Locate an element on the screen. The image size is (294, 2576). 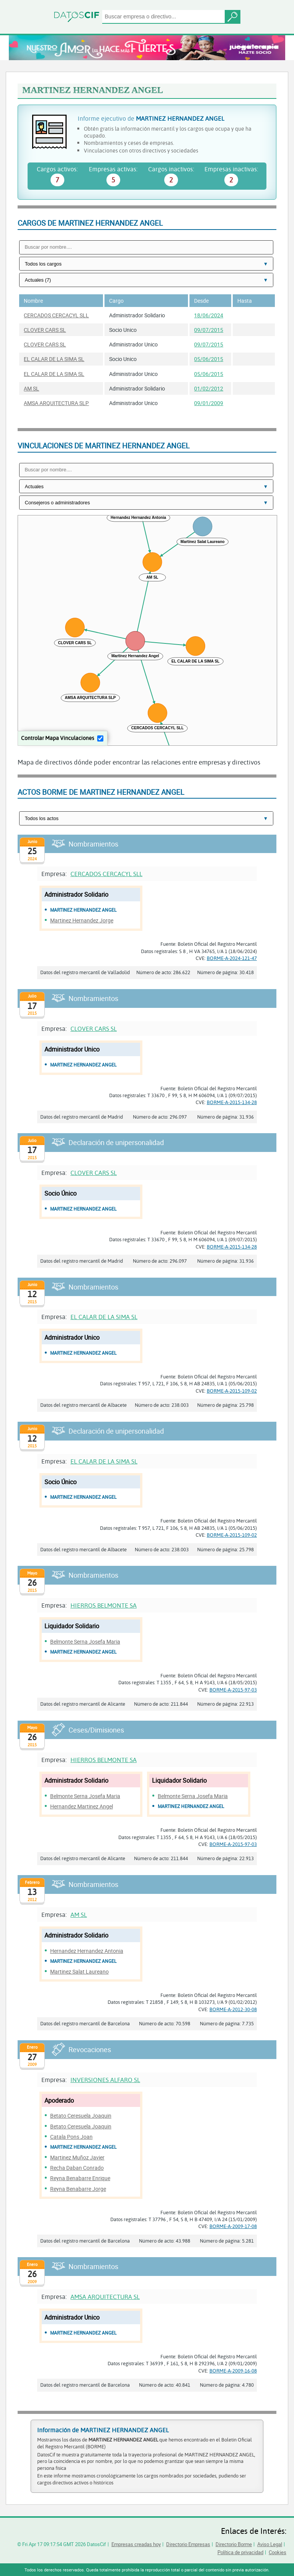
CLOVER CARS SL is located at coordinates (45, 329).